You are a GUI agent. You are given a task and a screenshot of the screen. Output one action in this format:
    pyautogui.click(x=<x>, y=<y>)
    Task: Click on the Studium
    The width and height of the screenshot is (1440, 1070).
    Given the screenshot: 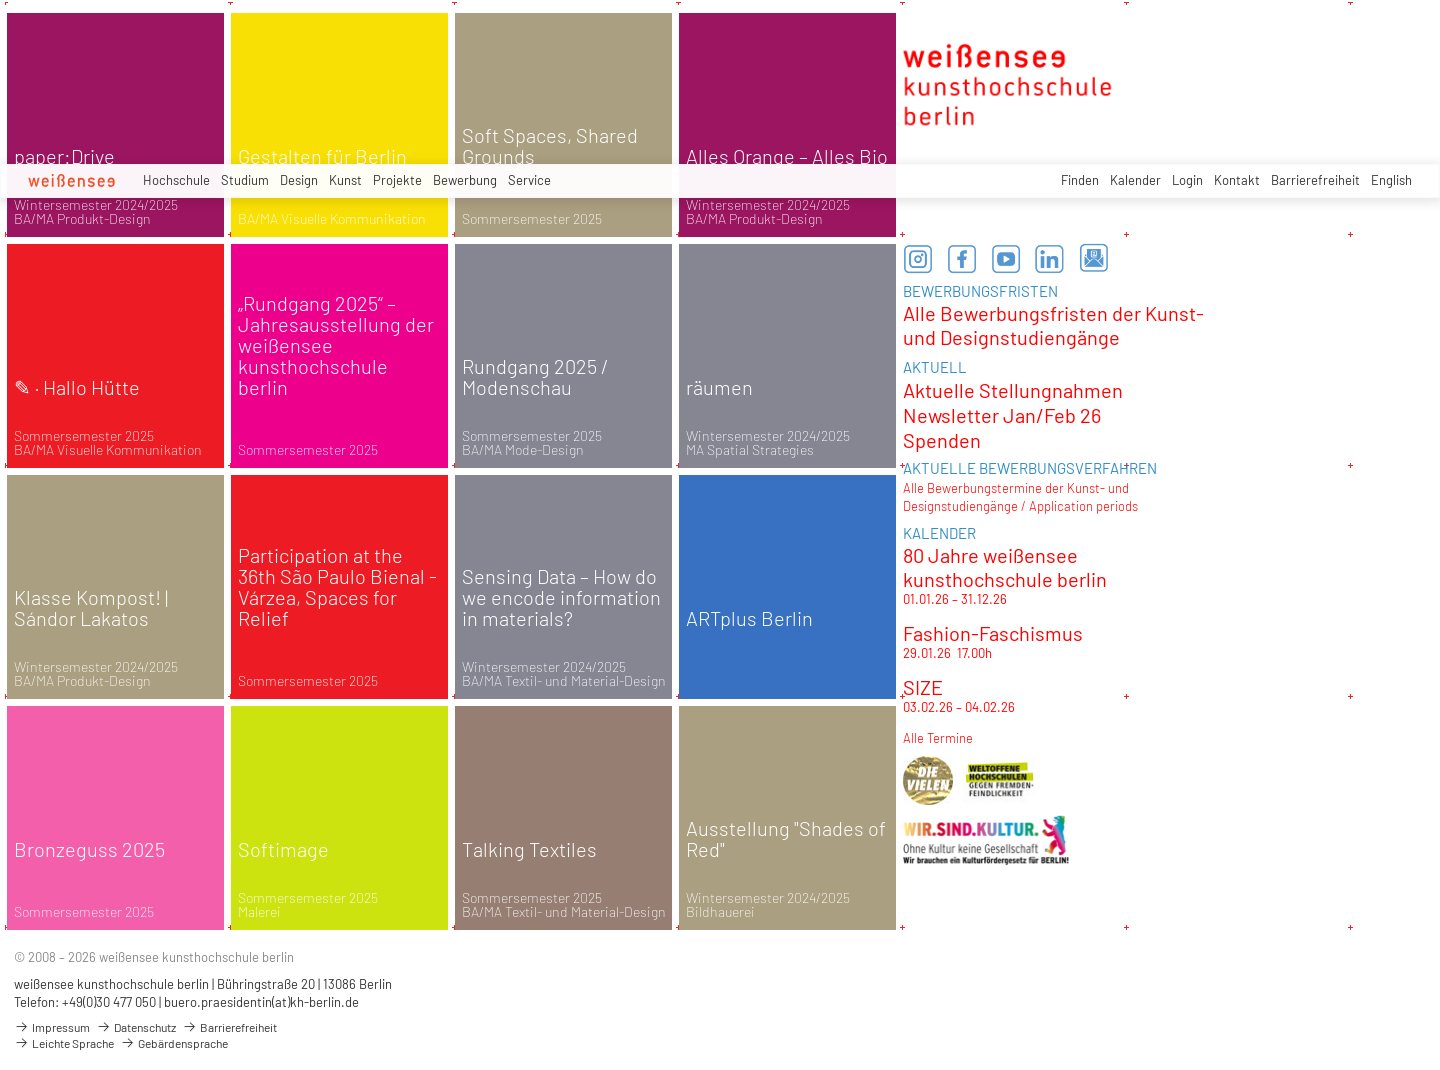 What is the action you would take?
    pyautogui.click(x=245, y=180)
    